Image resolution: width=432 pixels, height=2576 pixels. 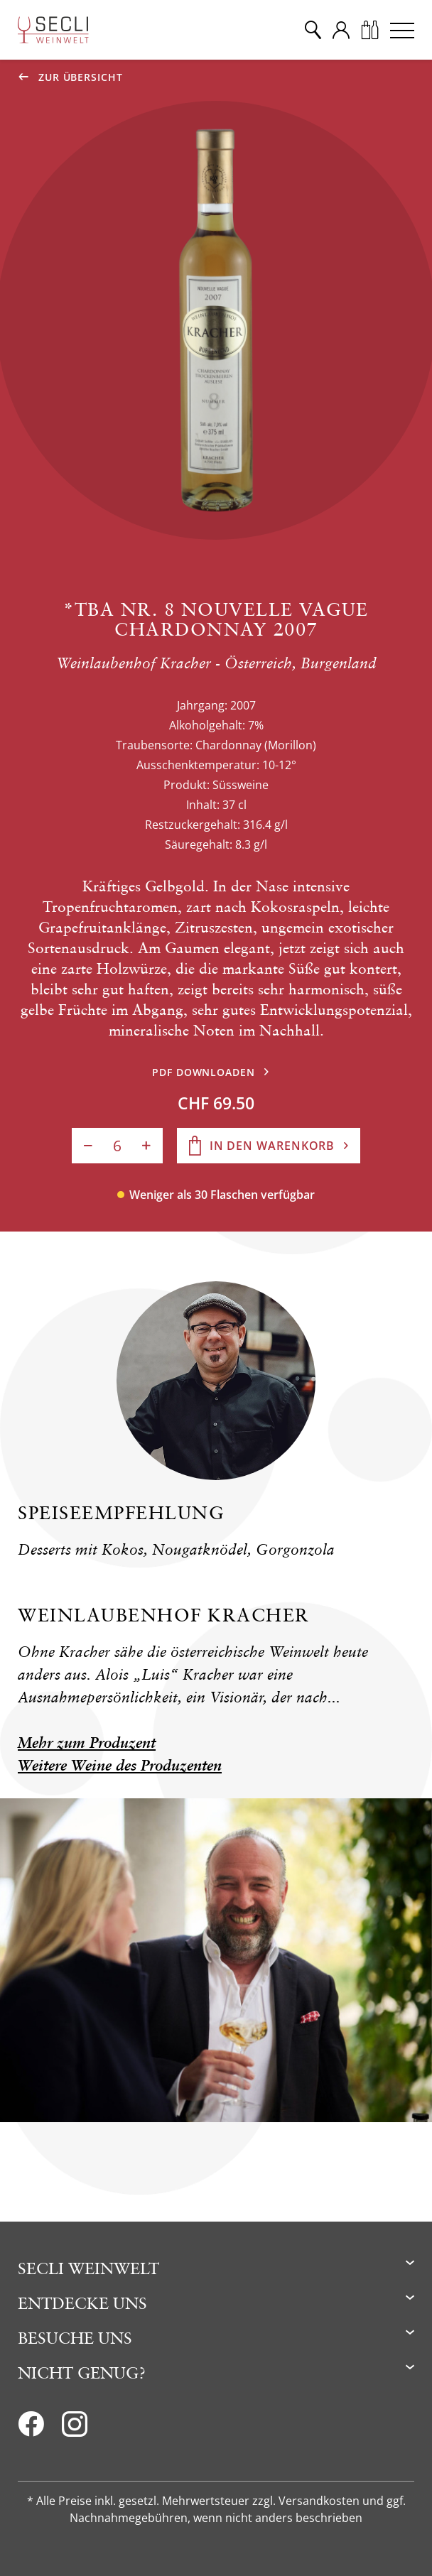 I want to click on Nicht genug?, so click(x=82, y=2372).